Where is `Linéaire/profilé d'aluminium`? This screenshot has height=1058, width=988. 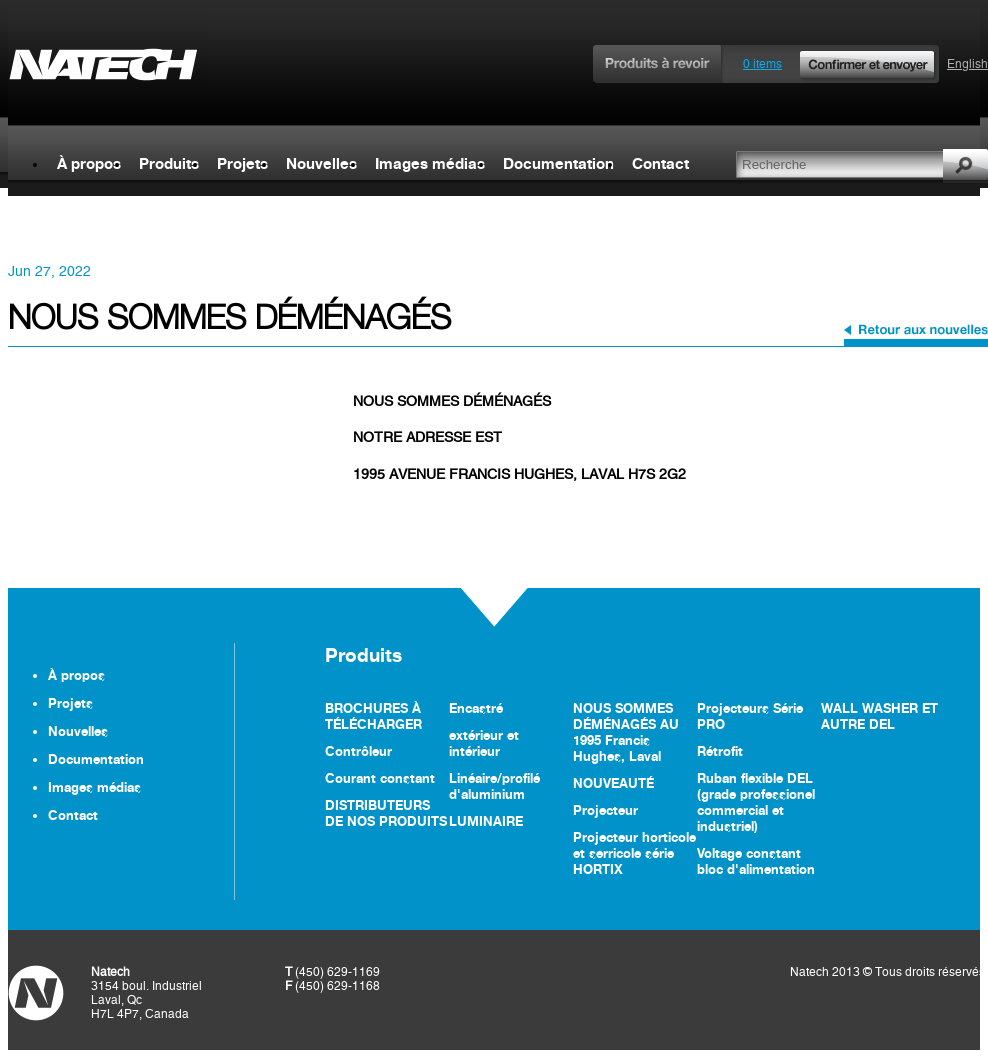 Linéaire/profilé d'aluminium is located at coordinates (494, 786).